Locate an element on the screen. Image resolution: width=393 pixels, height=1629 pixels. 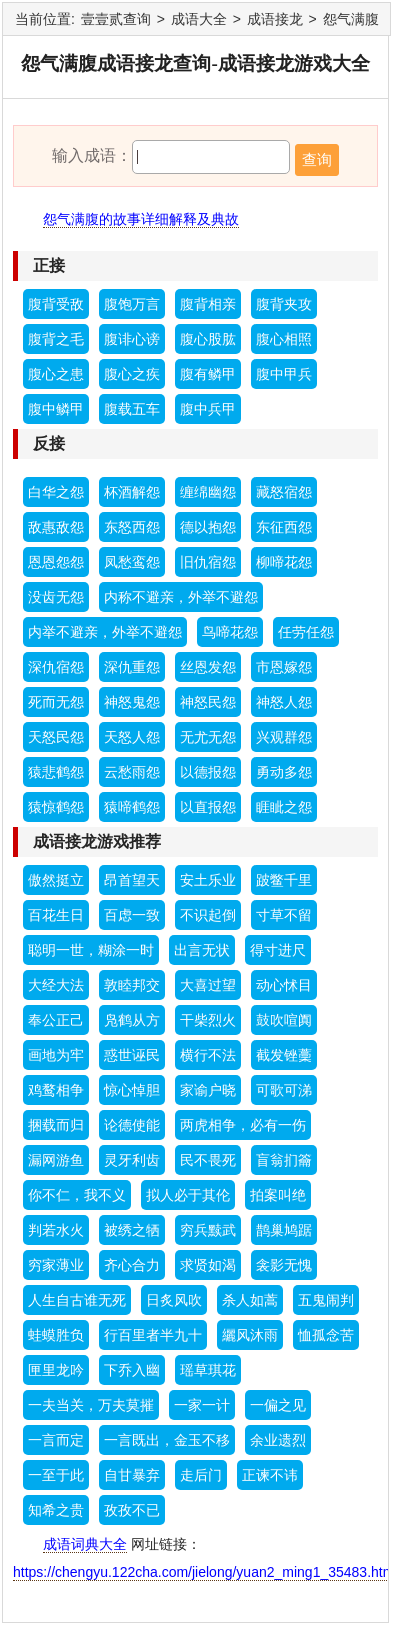
昂首望天 is located at coordinates (132, 880).